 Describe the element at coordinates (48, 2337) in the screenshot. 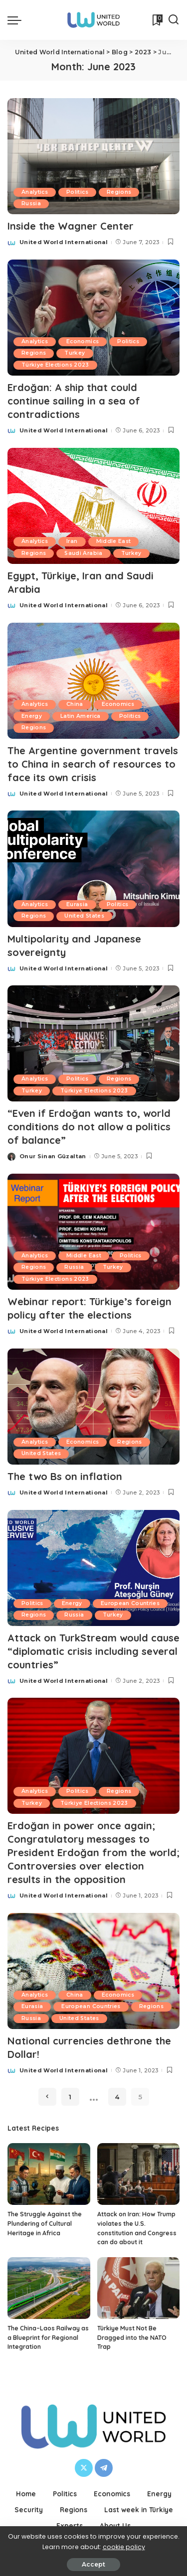

I see `The China–Laos Railway as a Blueprint for Regional Integration` at that location.